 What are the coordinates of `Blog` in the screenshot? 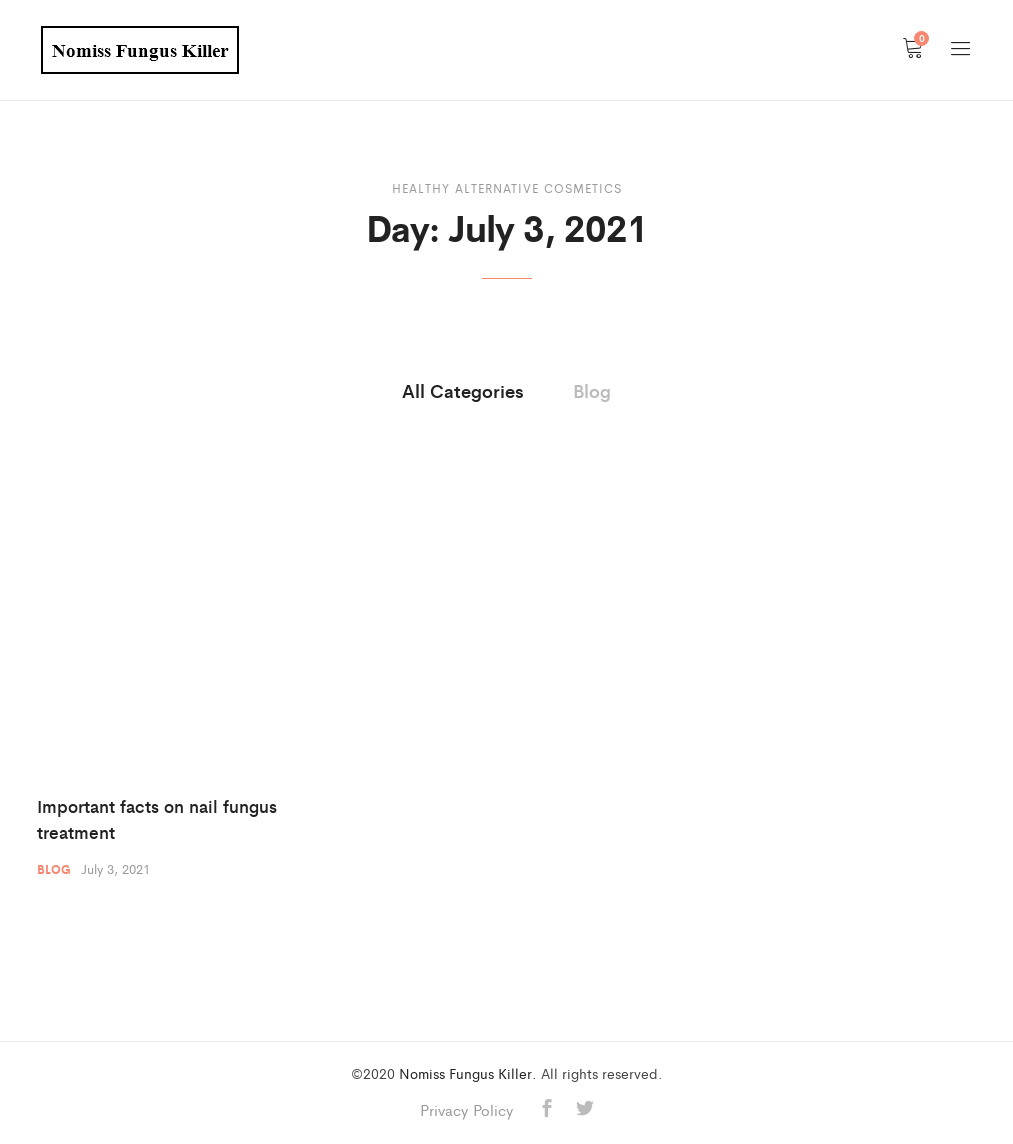 It's located at (592, 390).